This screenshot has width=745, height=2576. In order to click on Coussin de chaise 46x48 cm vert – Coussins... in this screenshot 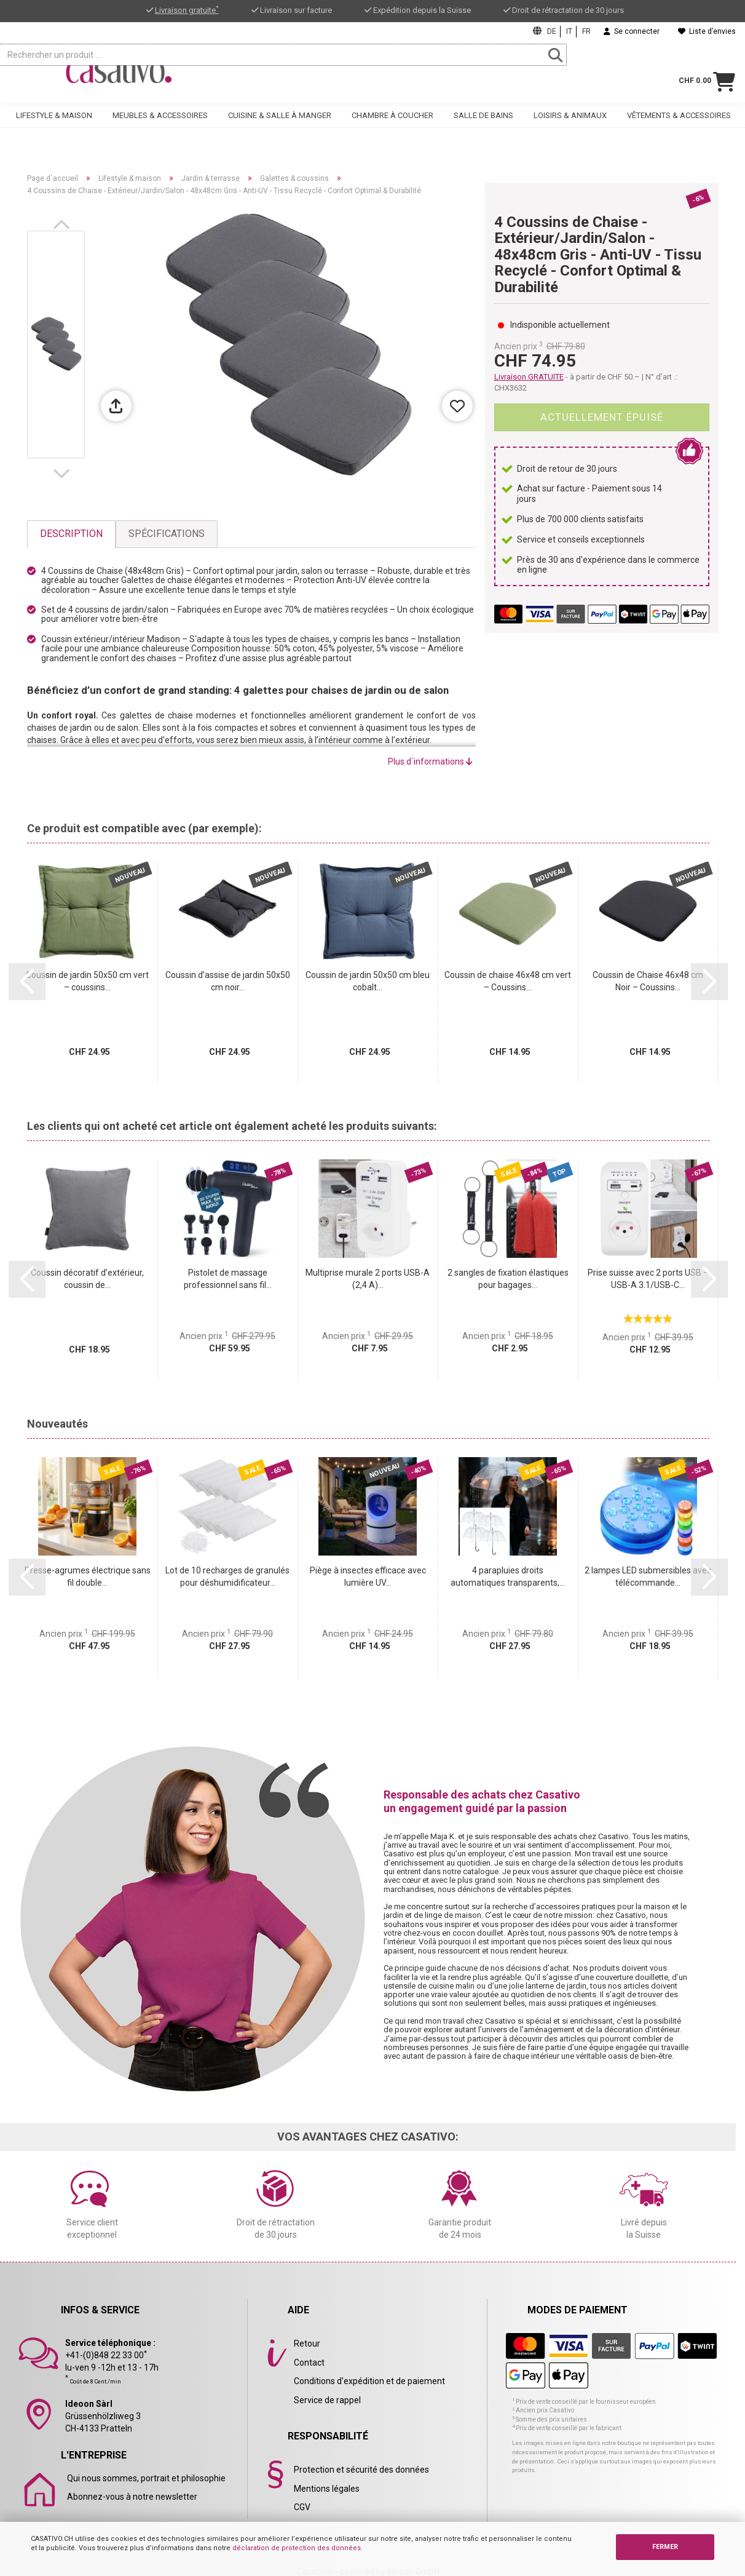, I will do `click(507, 981)`.